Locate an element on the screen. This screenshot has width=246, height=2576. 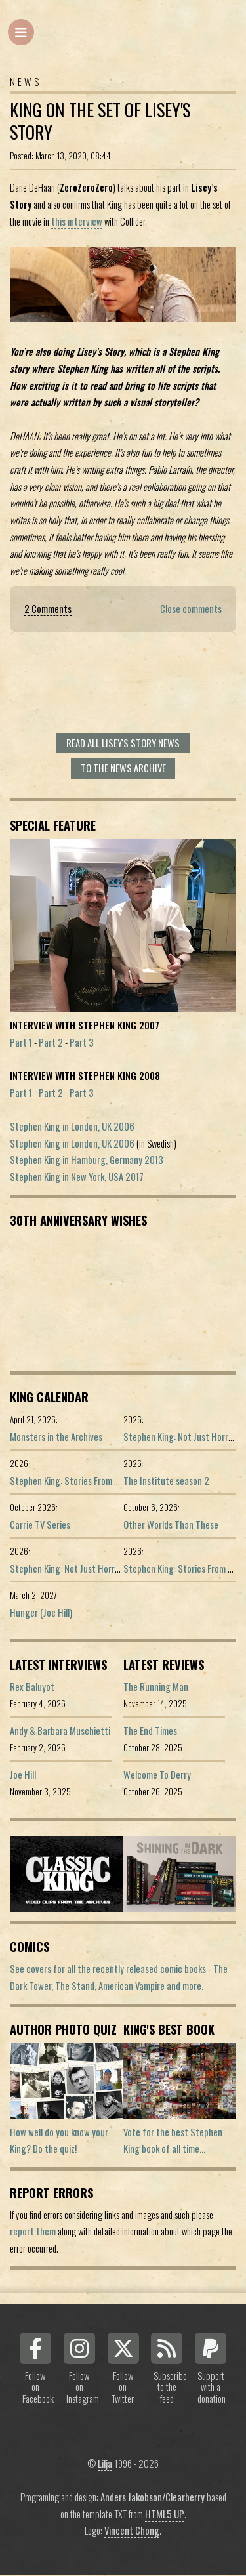
Monsters in the Archives is located at coordinates (56, 1437).